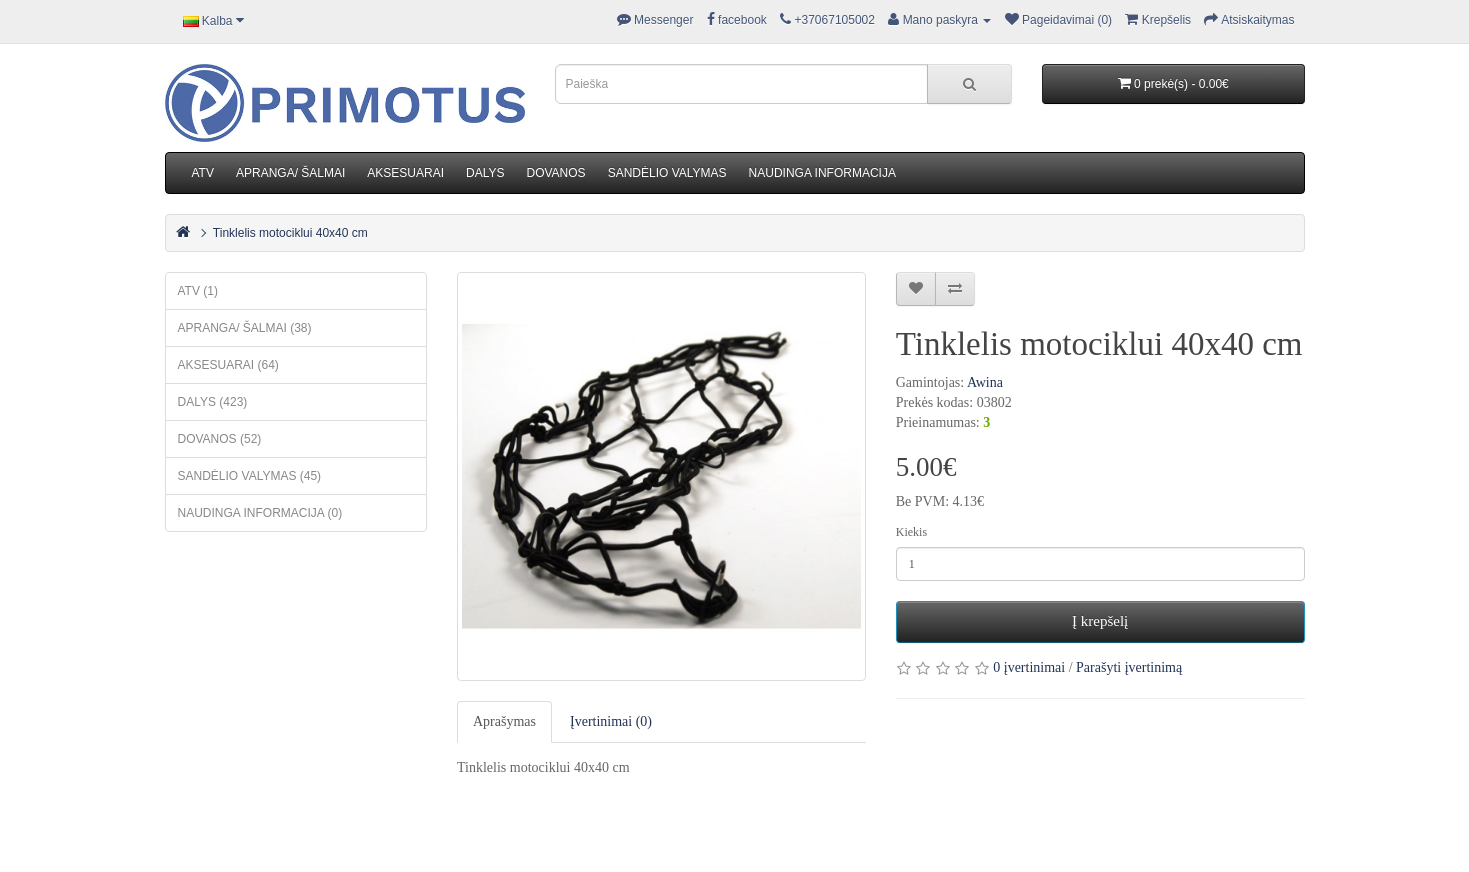 The width and height of the screenshot is (1469, 872). Describe the element at coordinates (504, 721) in the screenshot. I see `Aprašymas` at that location.